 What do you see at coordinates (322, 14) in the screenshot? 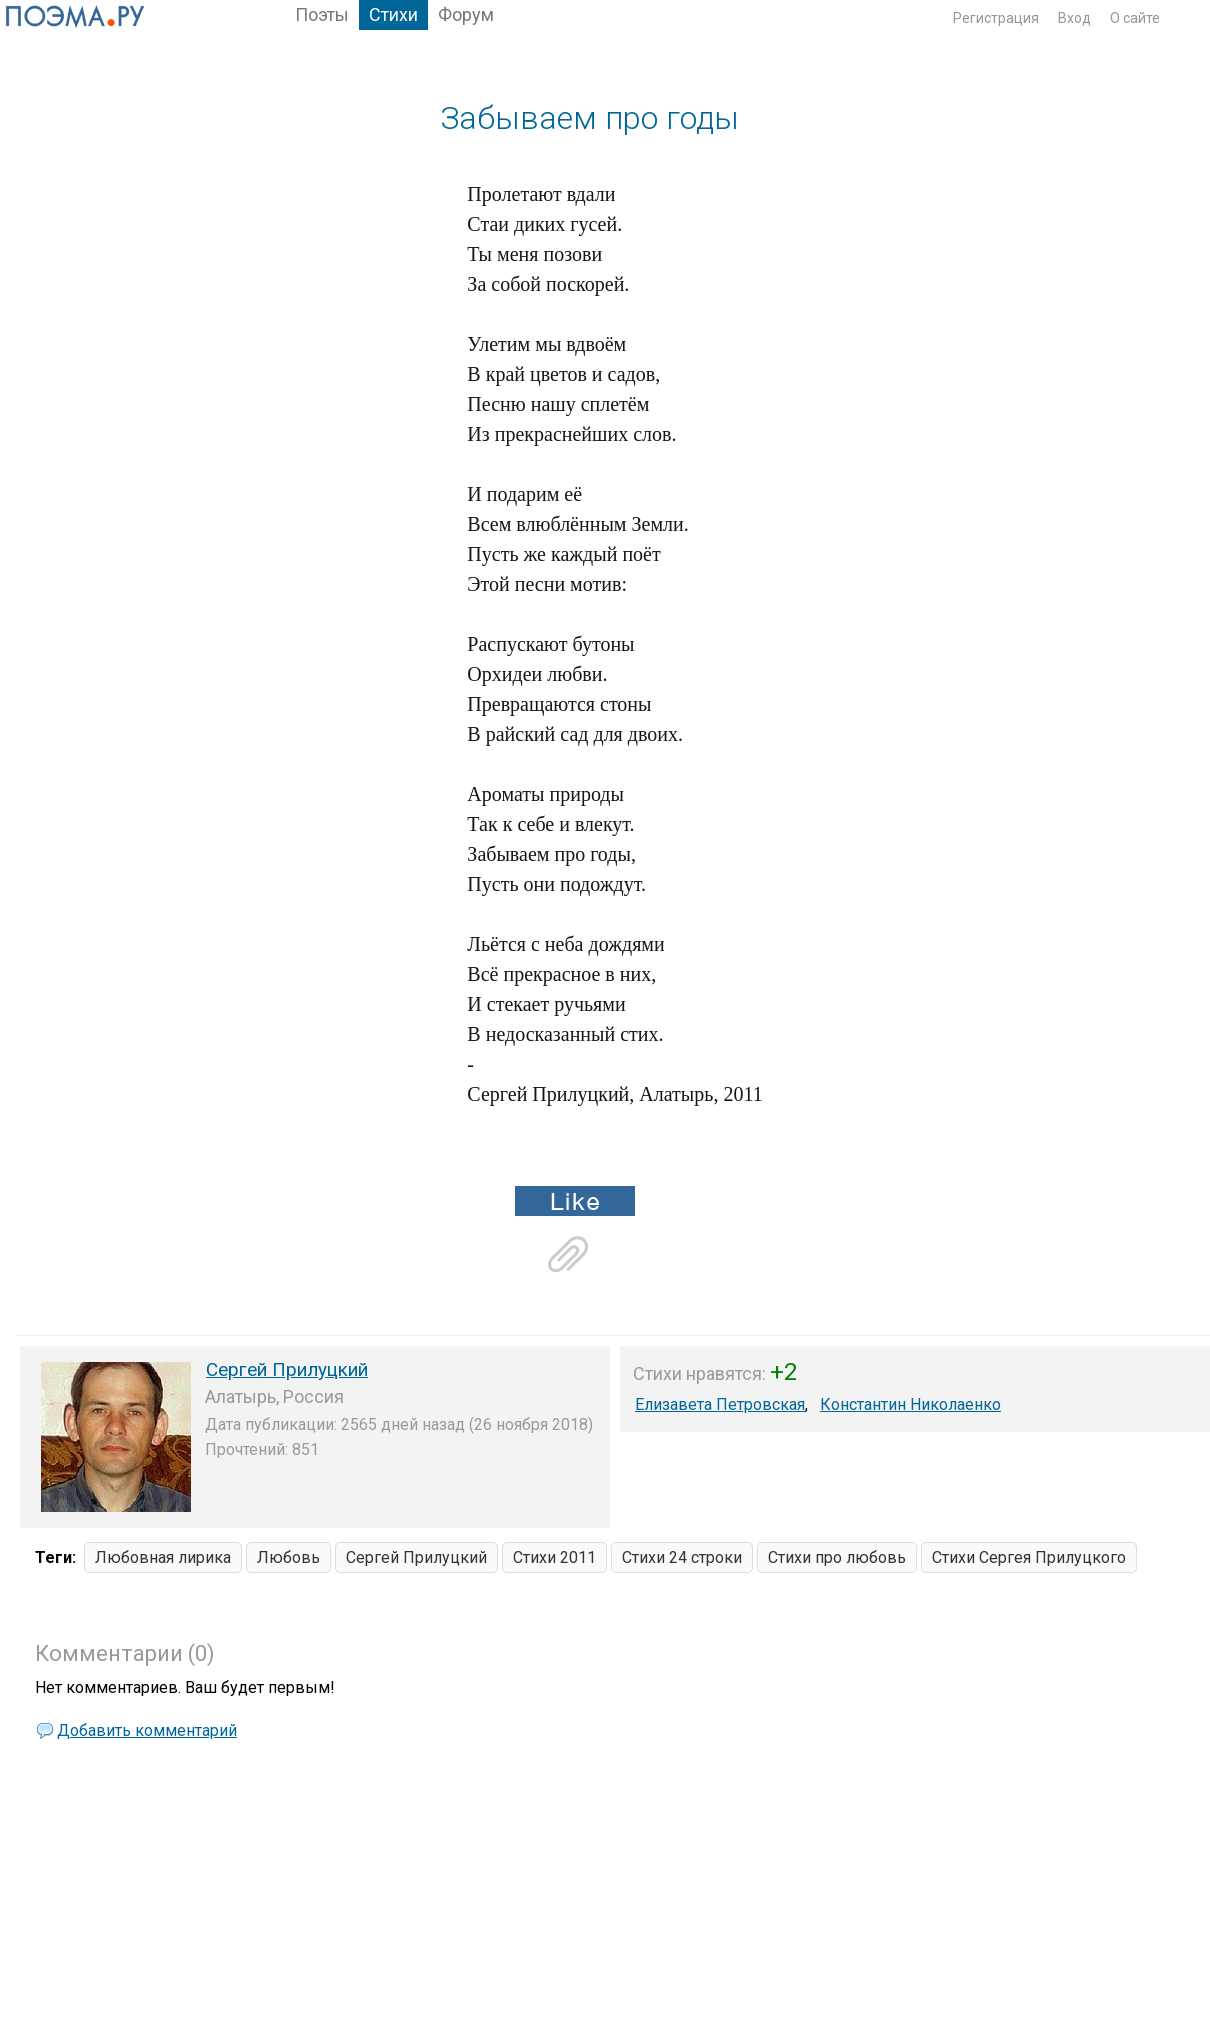
I see `Поэты` at bounding box center [322, 14].